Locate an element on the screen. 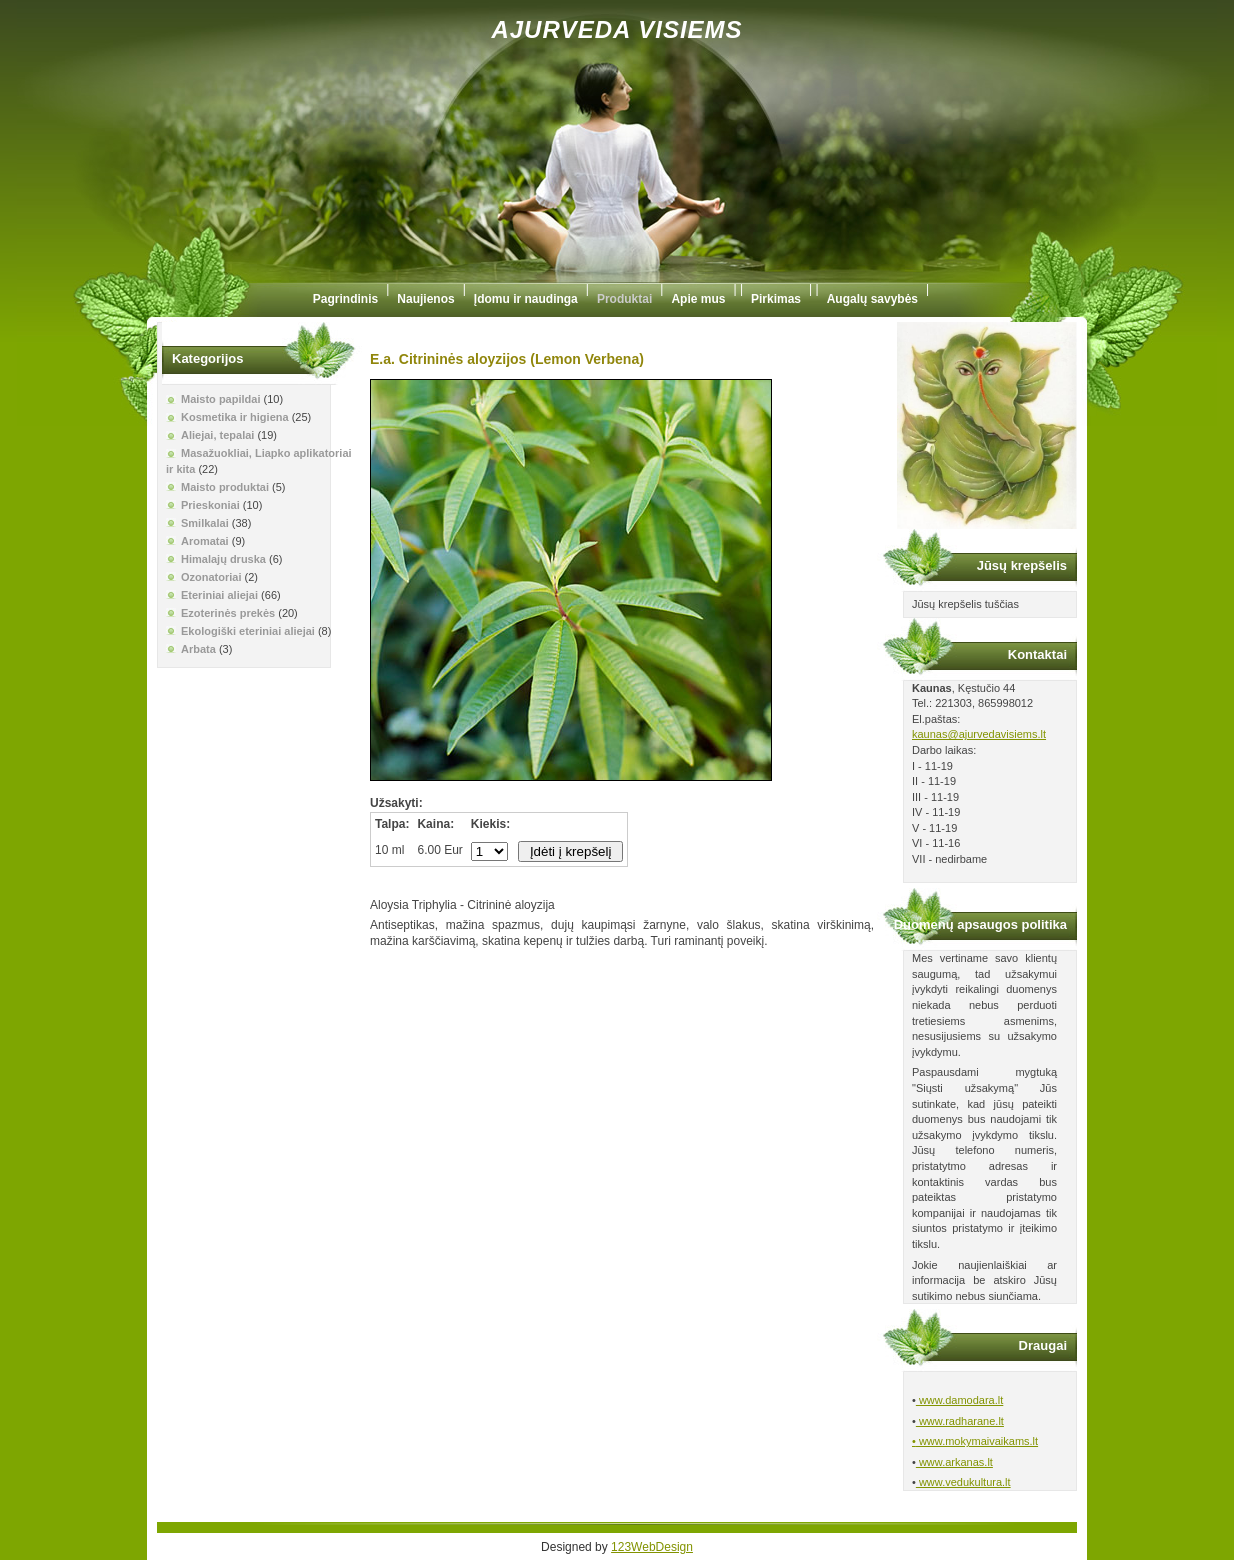 The height and width of the screenshot is (1560, 1234). Įdomu ir naudinga is located at coordinates (526, 299).